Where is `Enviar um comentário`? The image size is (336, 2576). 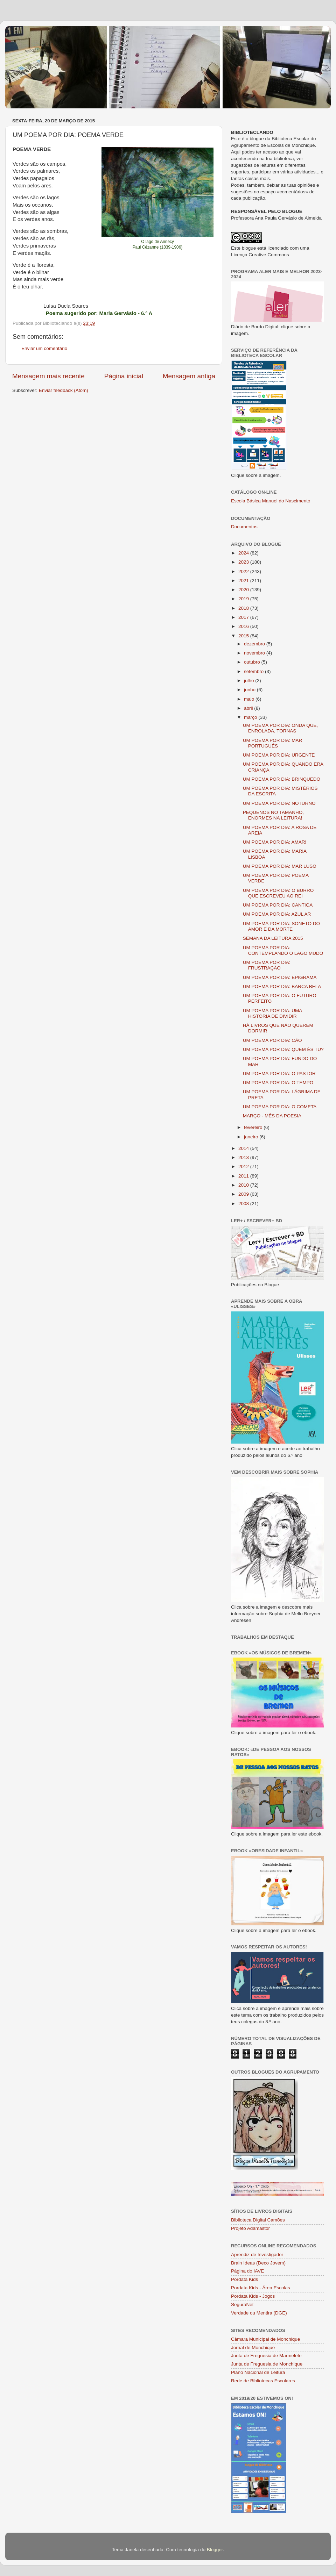 Enviar um comentário is located at coordinates (44, 348).